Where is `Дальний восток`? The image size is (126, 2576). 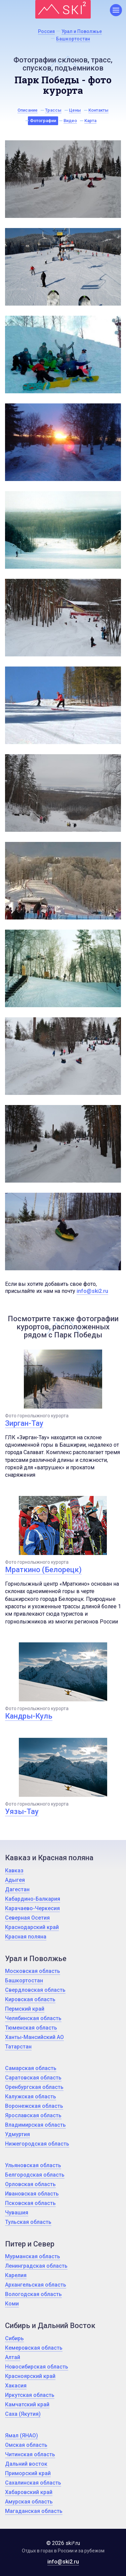 Дальний восток is located at coordinates (26, 2464).